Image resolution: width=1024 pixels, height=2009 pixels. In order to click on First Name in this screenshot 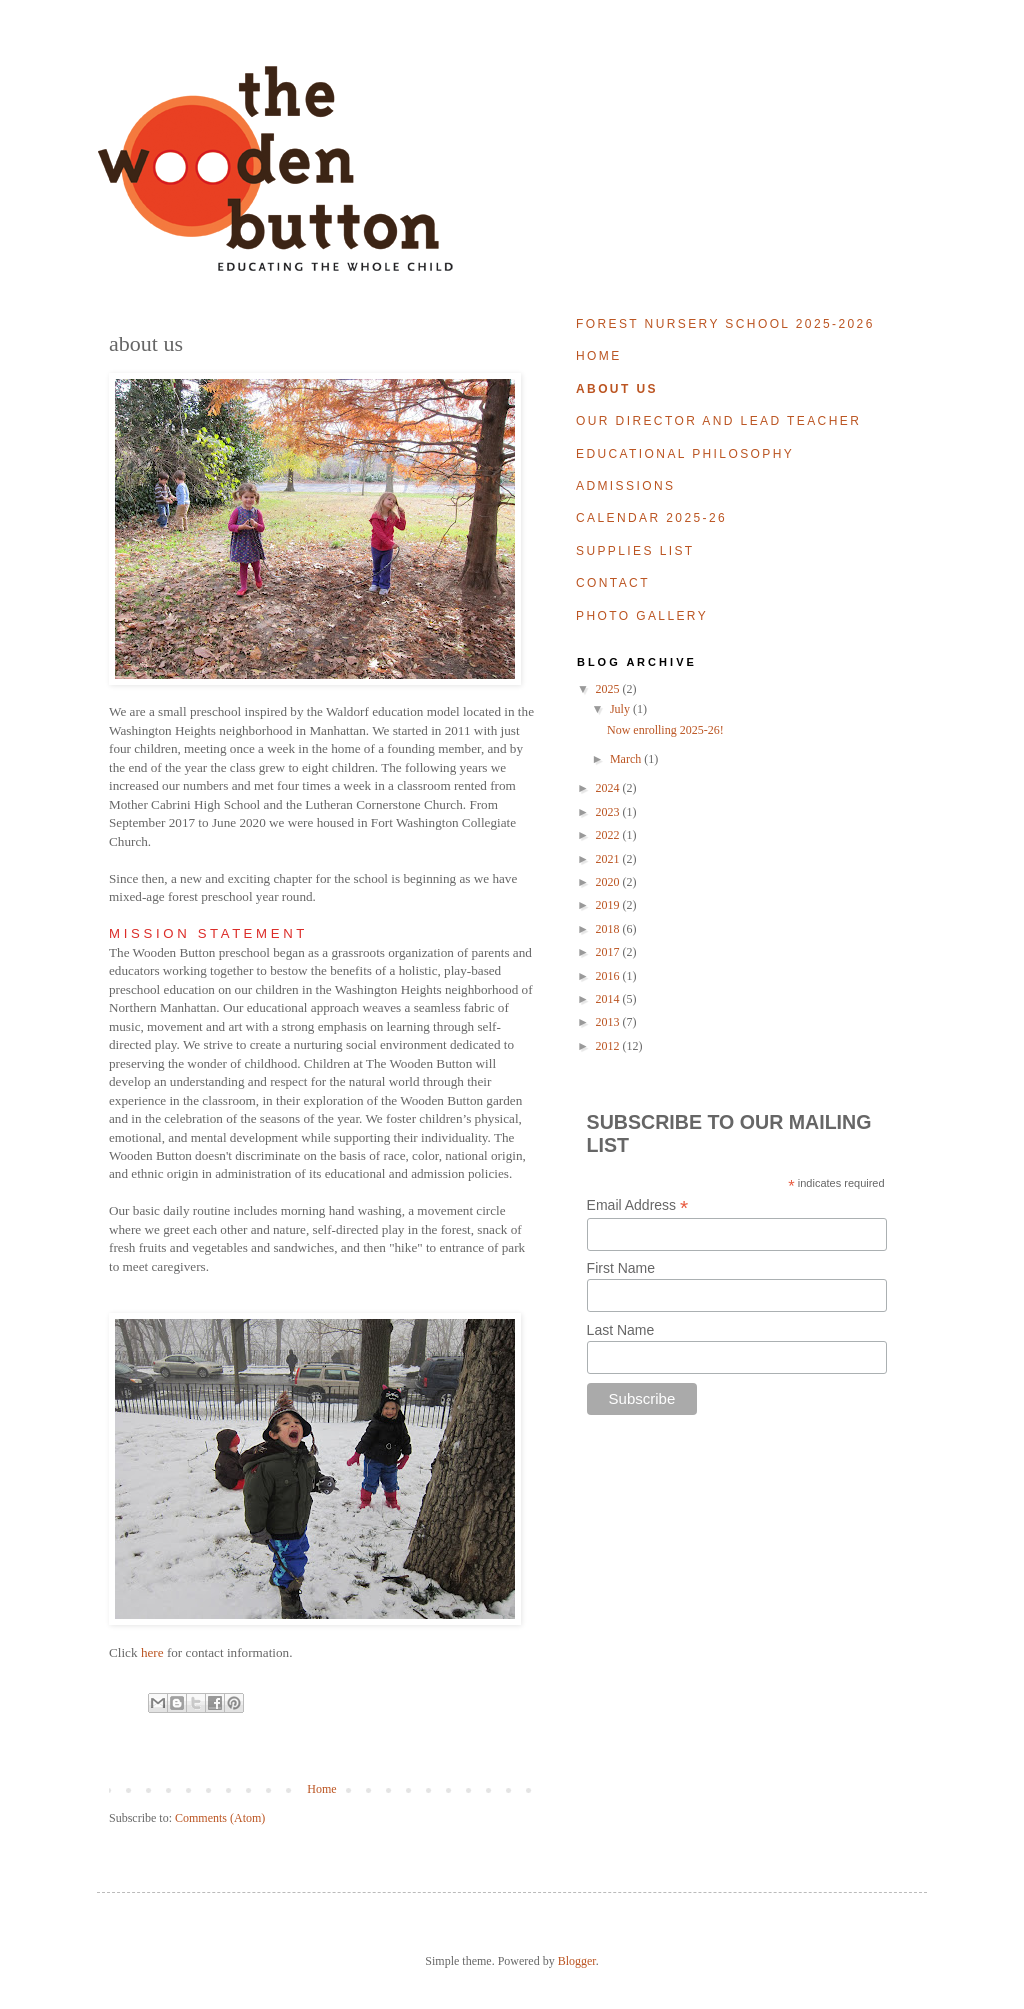, I will do `click(621, 1268)`.